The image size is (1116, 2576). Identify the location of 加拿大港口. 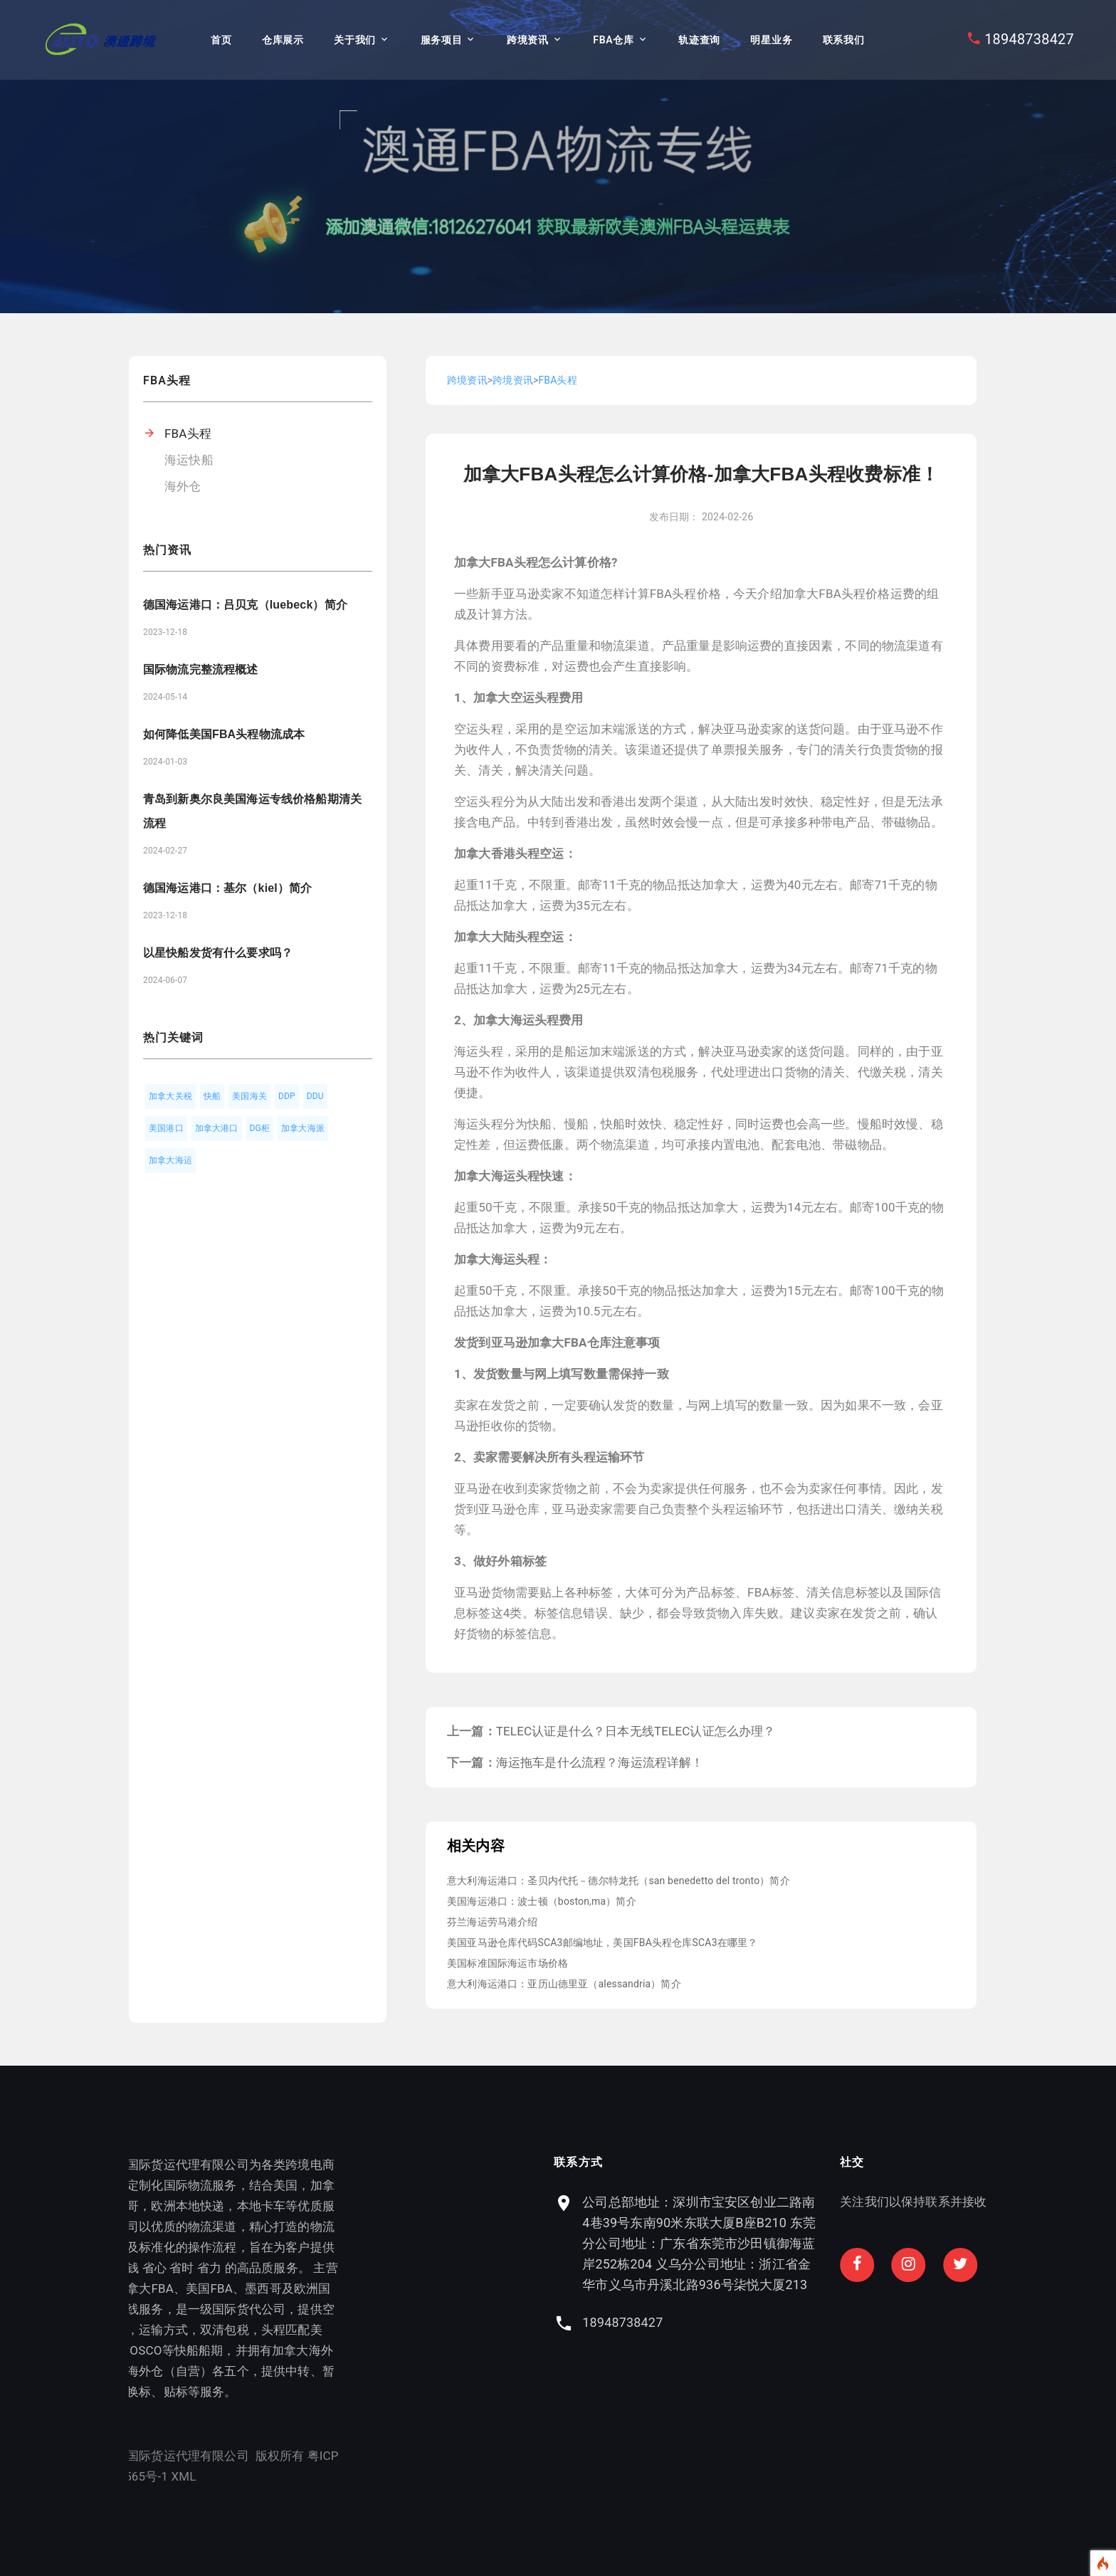
(216, 1128).